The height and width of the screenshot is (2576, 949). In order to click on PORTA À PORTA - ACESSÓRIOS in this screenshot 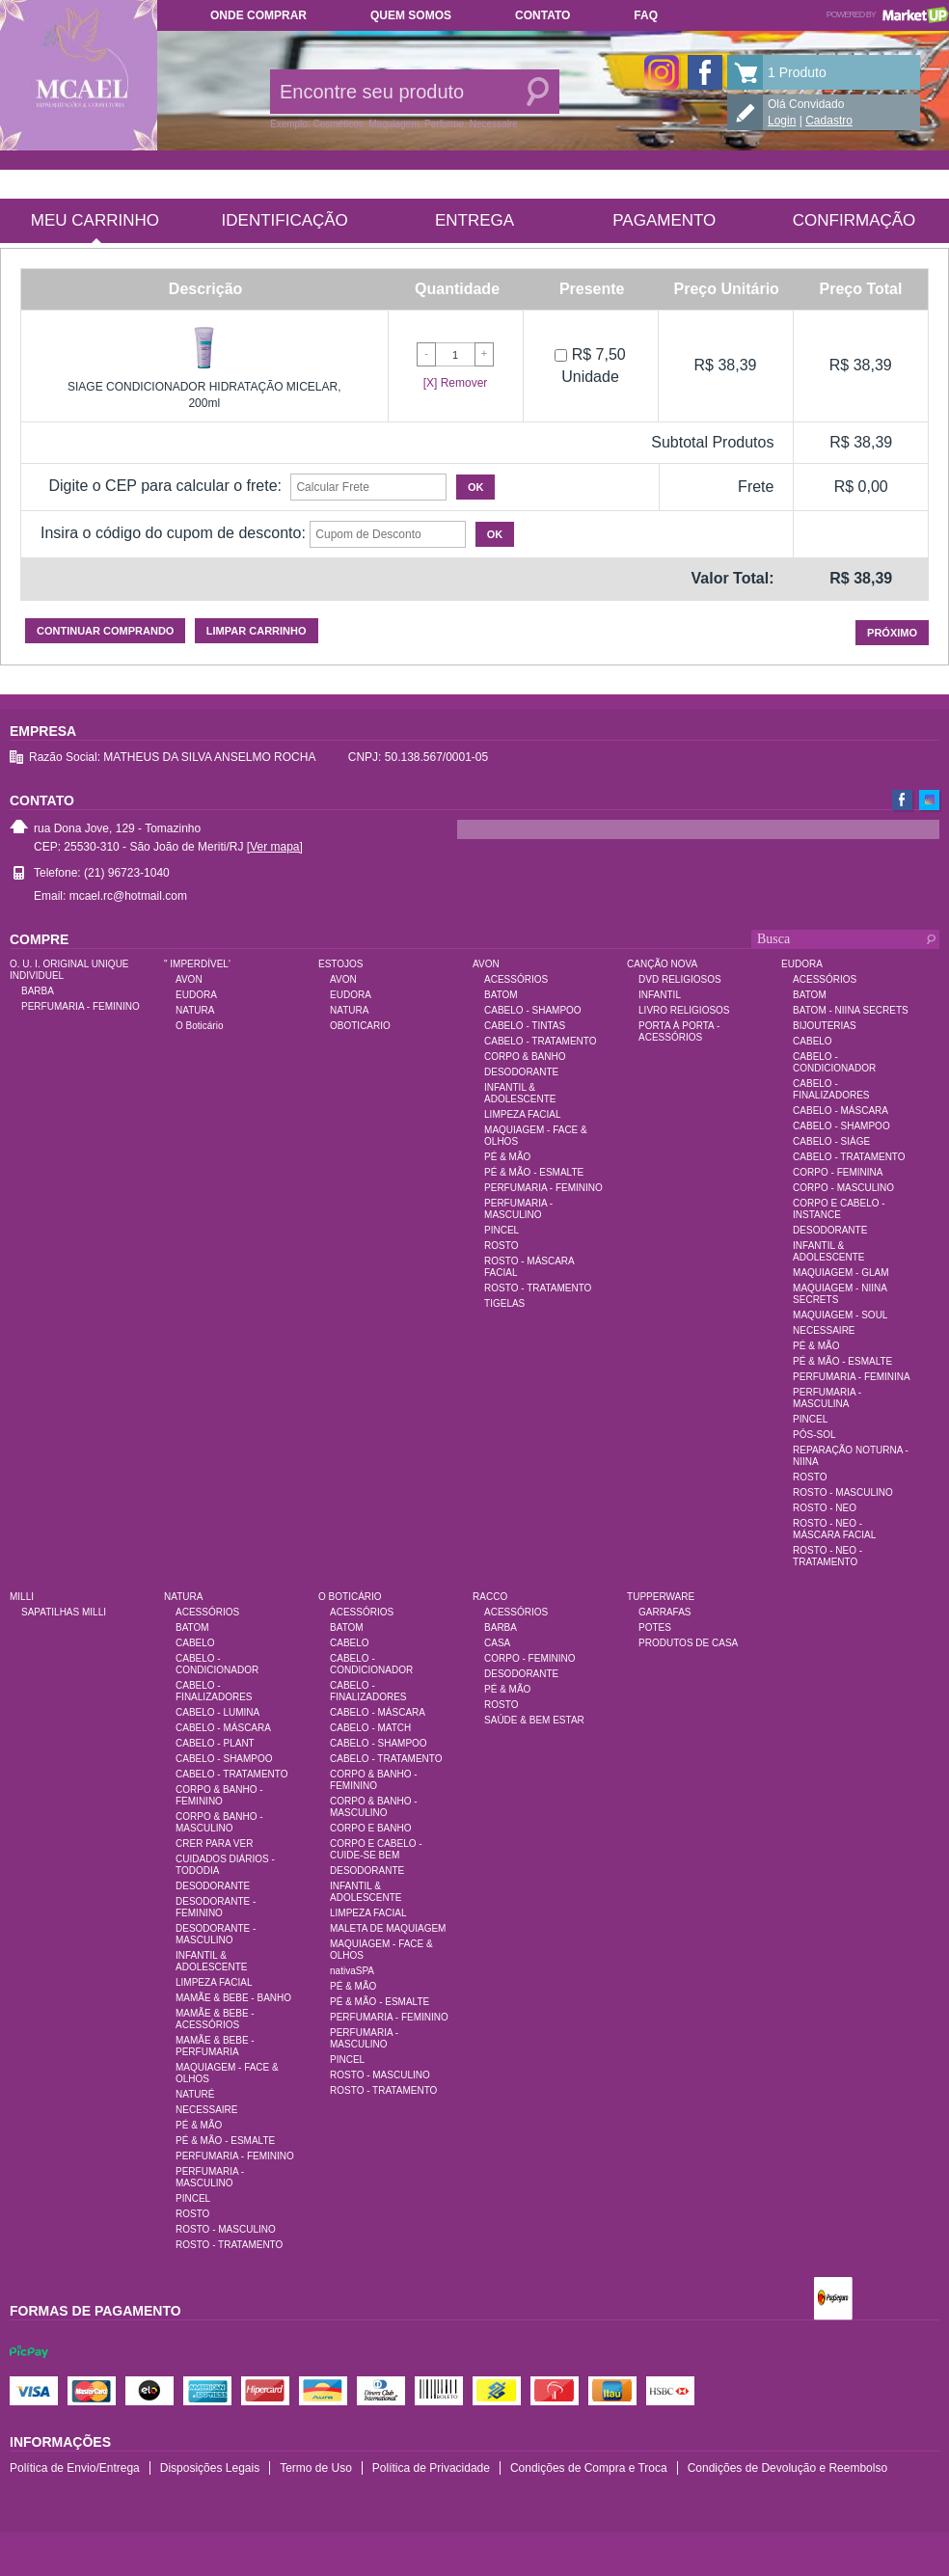, I will do `click(678, 1031)`.